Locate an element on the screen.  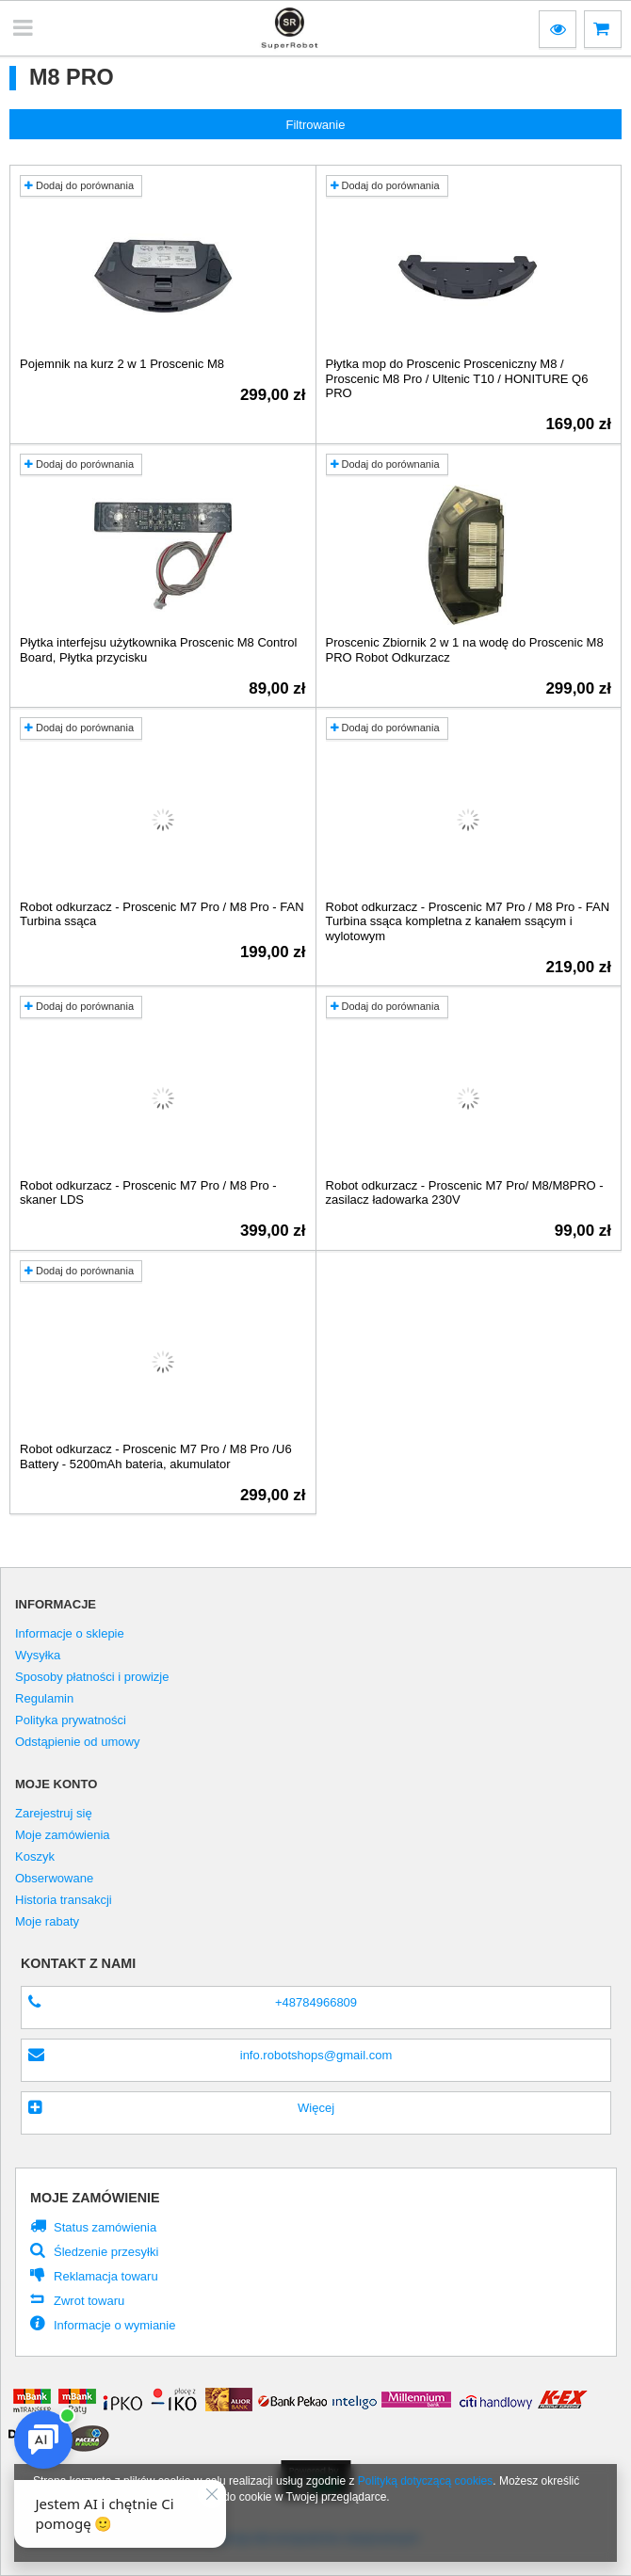
Śledzenie przesyłki is located at coordinates (106, 2252).